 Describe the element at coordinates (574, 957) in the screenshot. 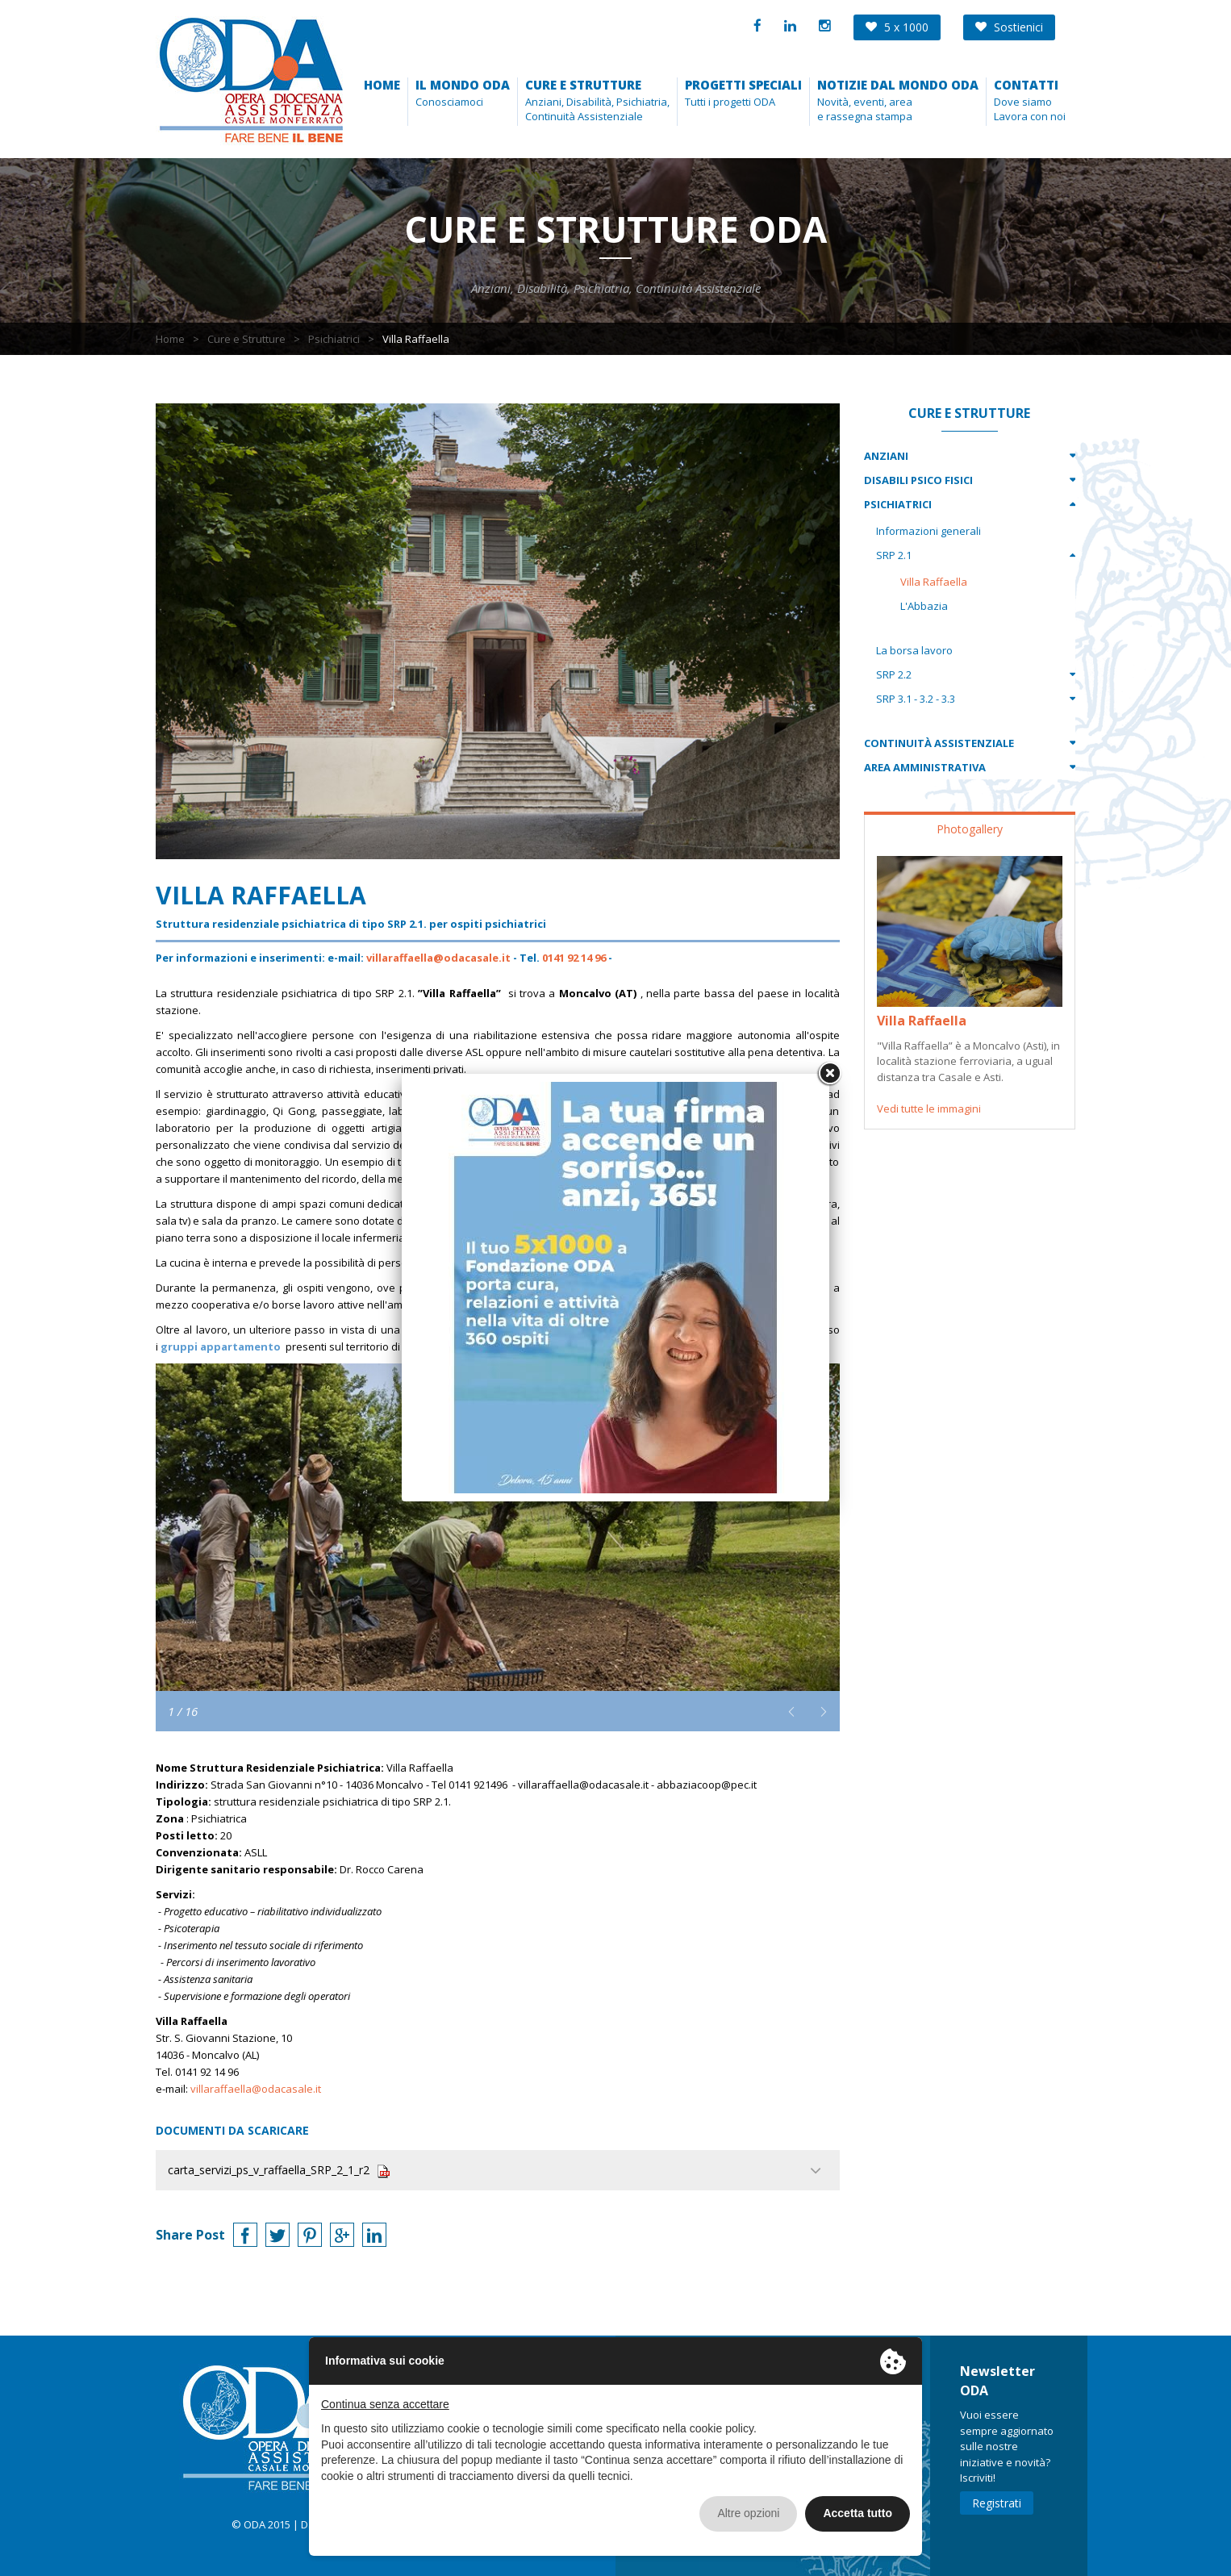

I see `0141 92 14 96` at that location.